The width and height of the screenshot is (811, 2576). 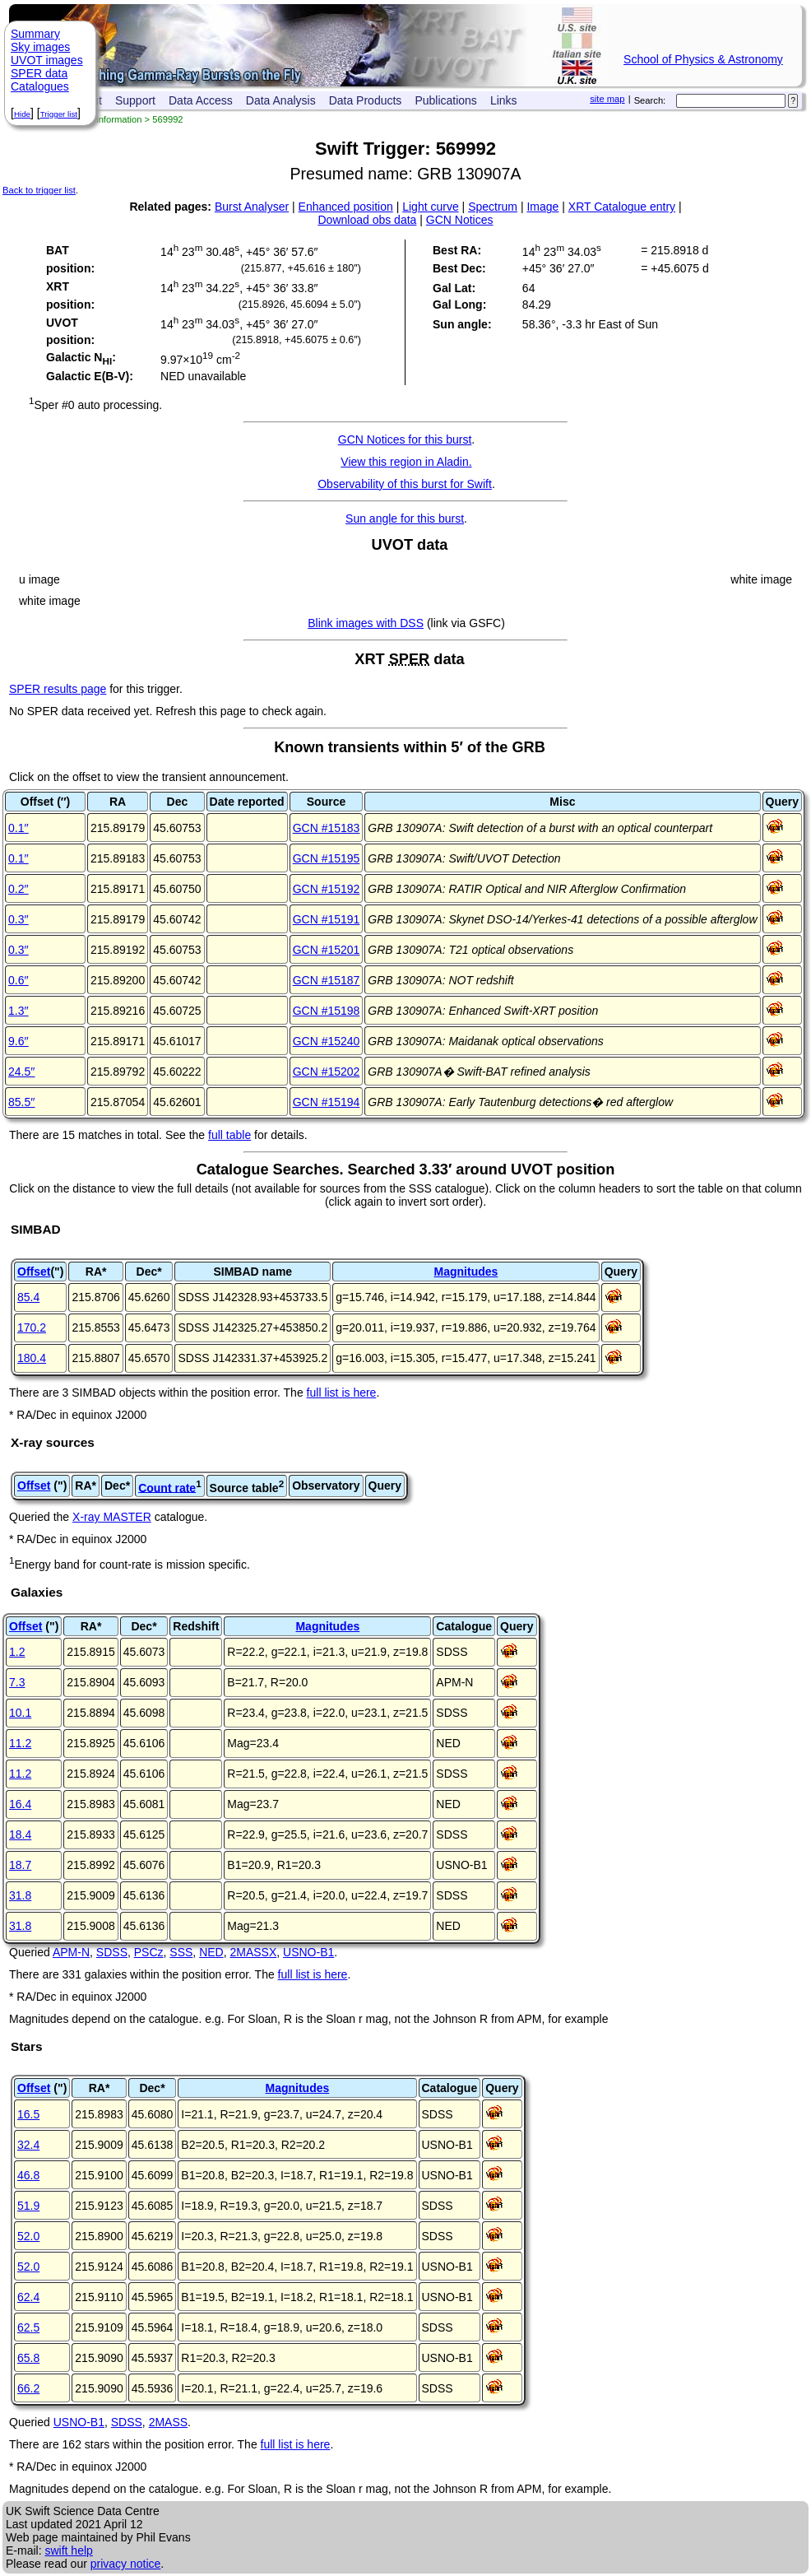 What do you see at coordinates (492, 206) in the screenshot?
I see `Spectrum` at bounding box center [492, 206].